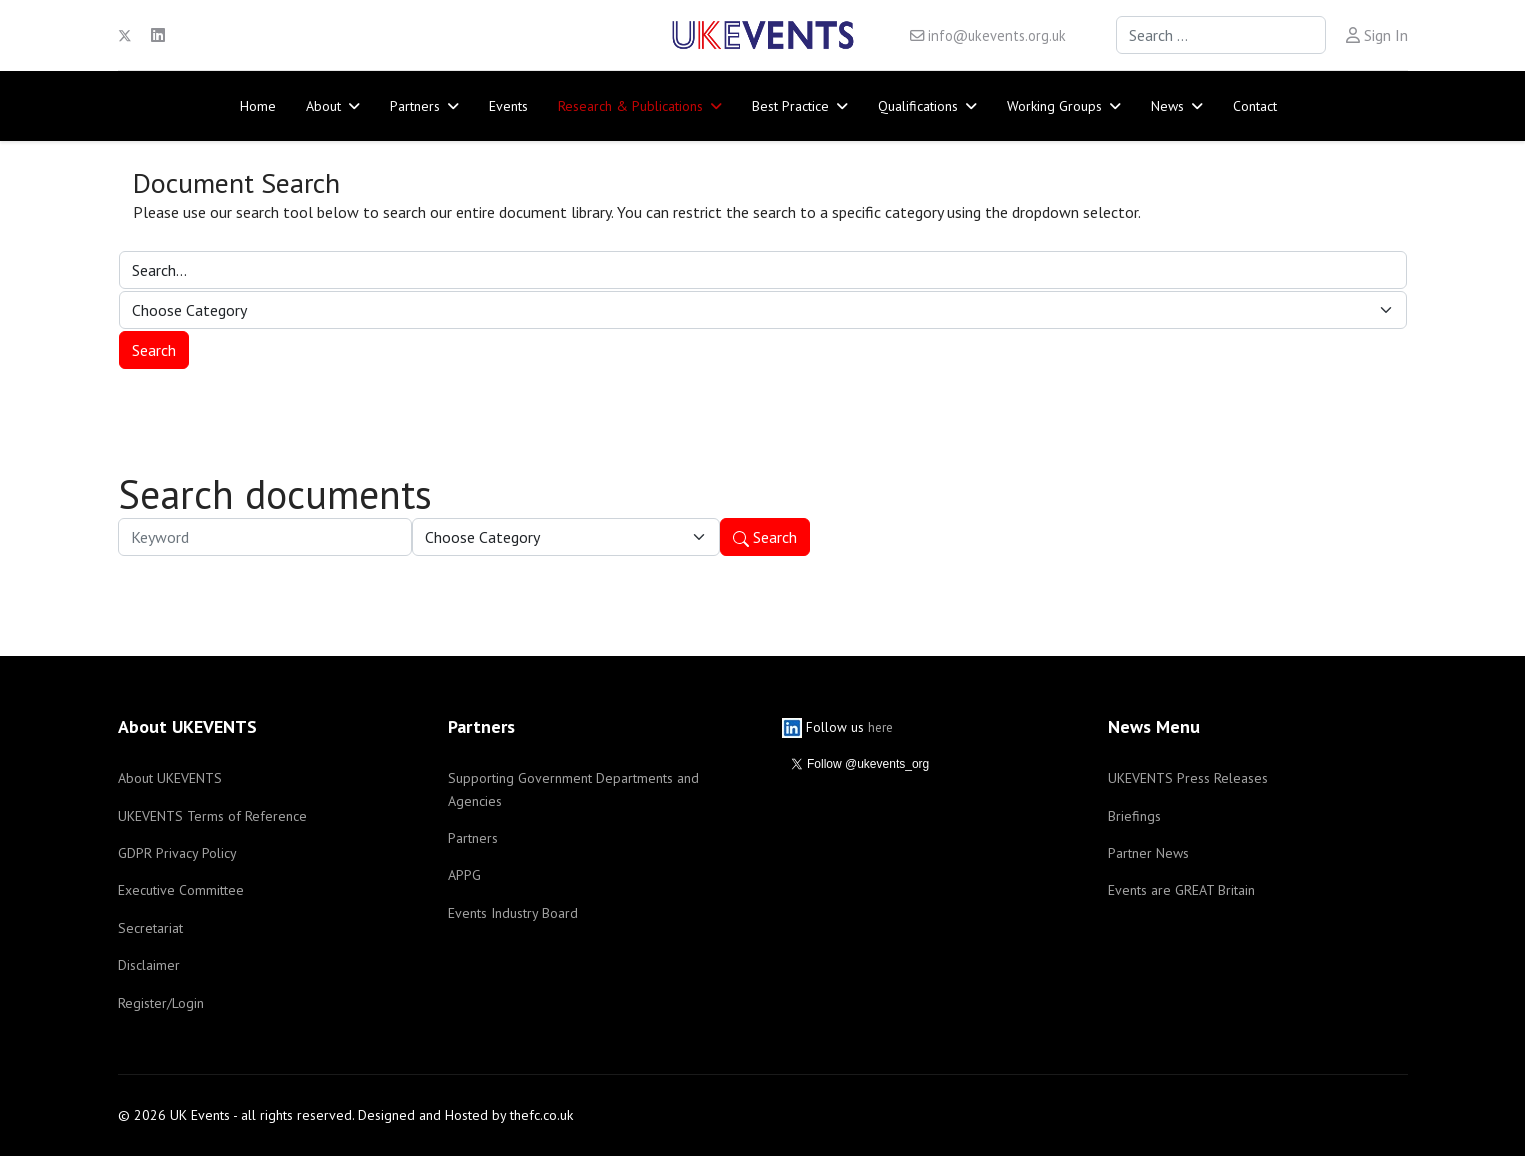 The image size is (1525, 1156). Describe the element at coordinates (181, 890) in the screenshot. I see `Executive Committee` at that location.